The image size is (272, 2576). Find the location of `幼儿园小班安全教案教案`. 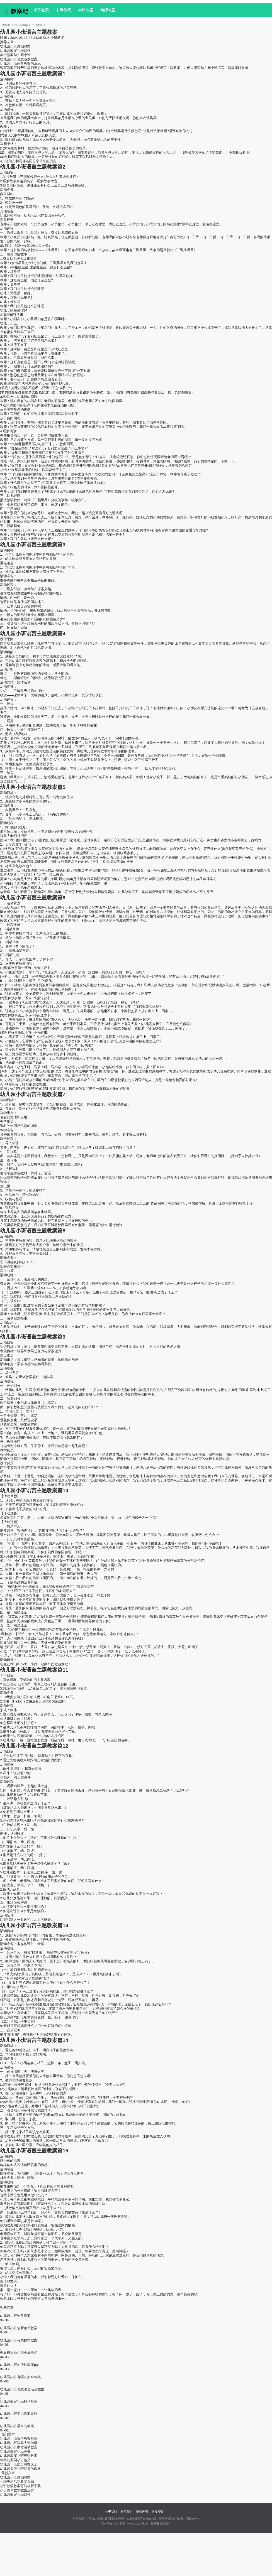

幼儿园小班安全教案教案 is located at coordinates (18, 2438).